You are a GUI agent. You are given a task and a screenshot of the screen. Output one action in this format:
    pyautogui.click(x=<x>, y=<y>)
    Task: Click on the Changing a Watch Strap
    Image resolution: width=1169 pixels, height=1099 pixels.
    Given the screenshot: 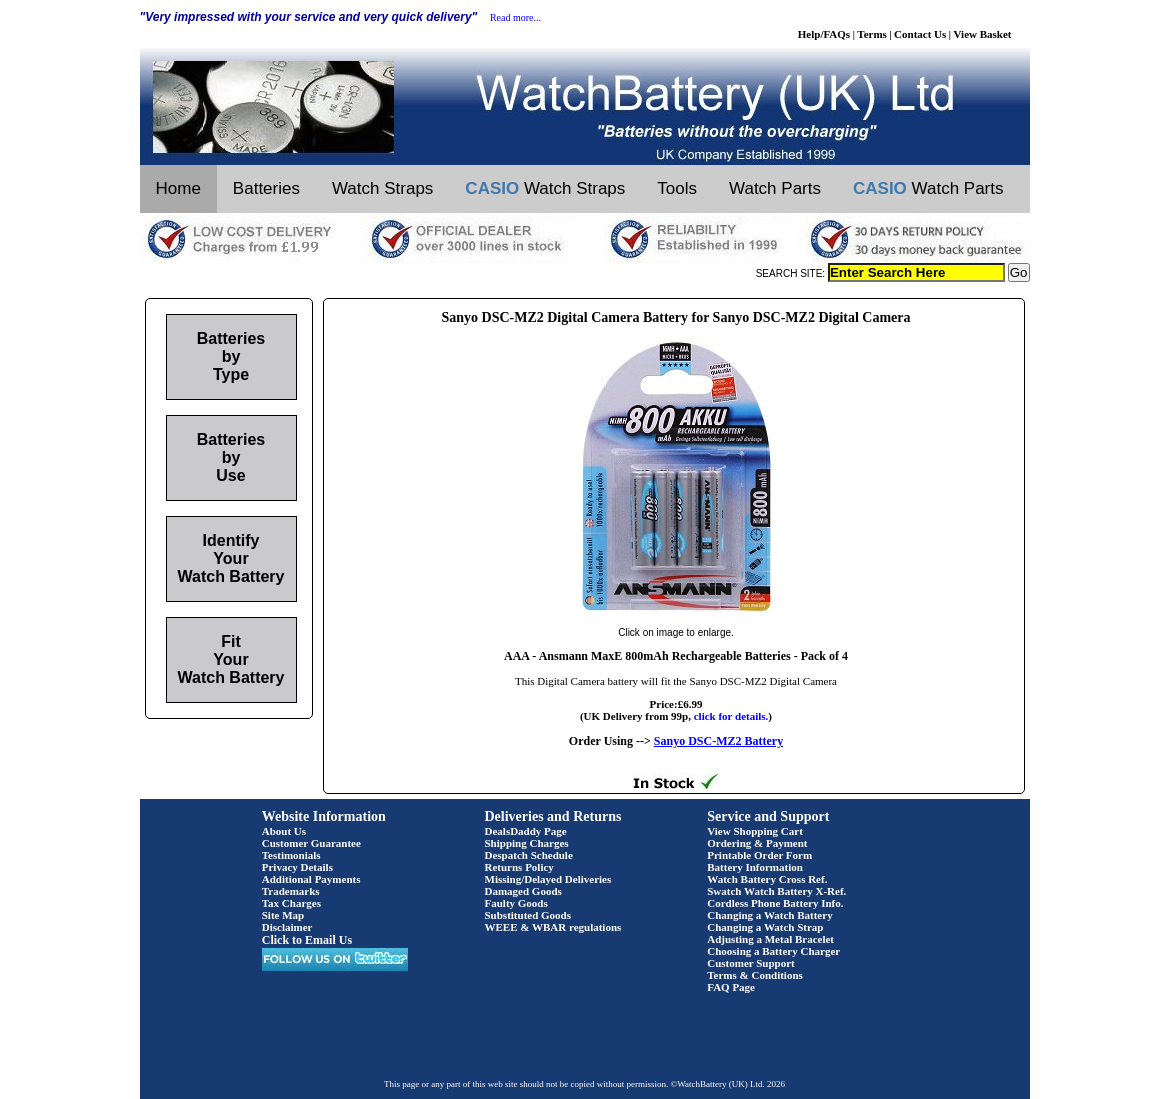 What is the action you would take?
    pyautogui.click(x=765, y=927)
    